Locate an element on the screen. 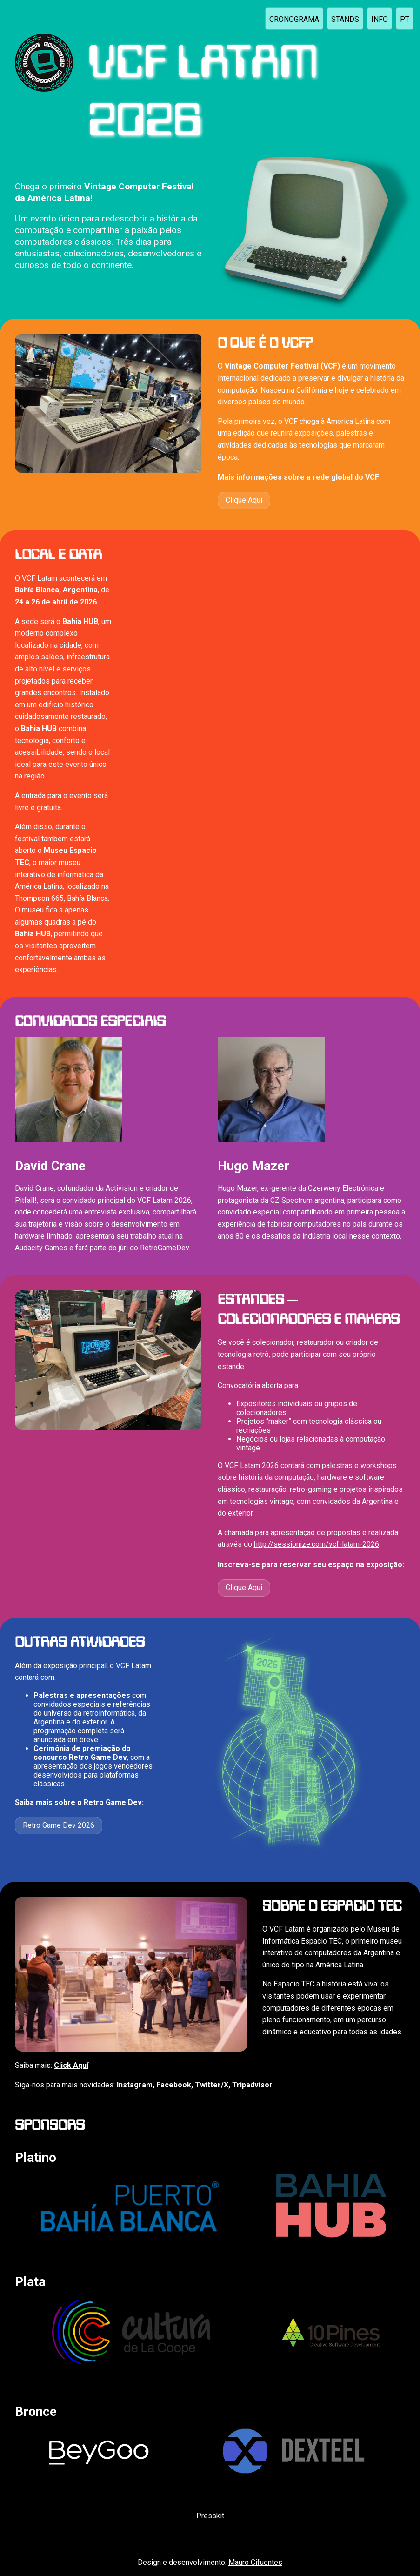 This screenshot has width=420, height=2576. Clique Aqui is located at coordinates (244, 500).